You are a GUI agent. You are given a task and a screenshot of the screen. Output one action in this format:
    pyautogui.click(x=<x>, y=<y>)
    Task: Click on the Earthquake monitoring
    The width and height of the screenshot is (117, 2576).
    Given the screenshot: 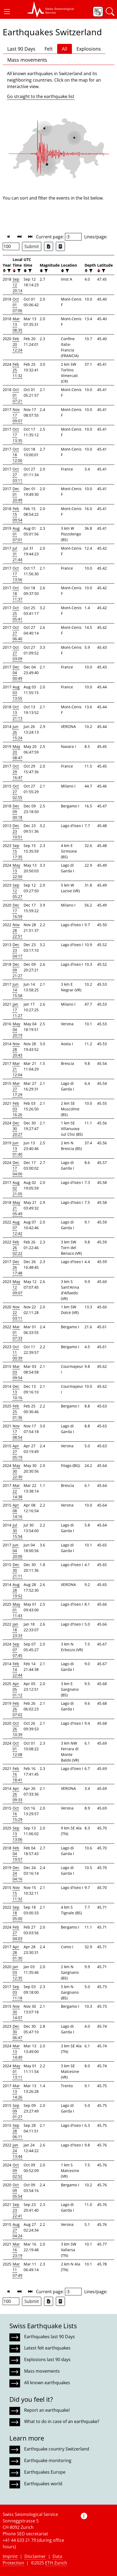 What is the action you would take?
    pyautogui.click(x=47, y=2460)
    